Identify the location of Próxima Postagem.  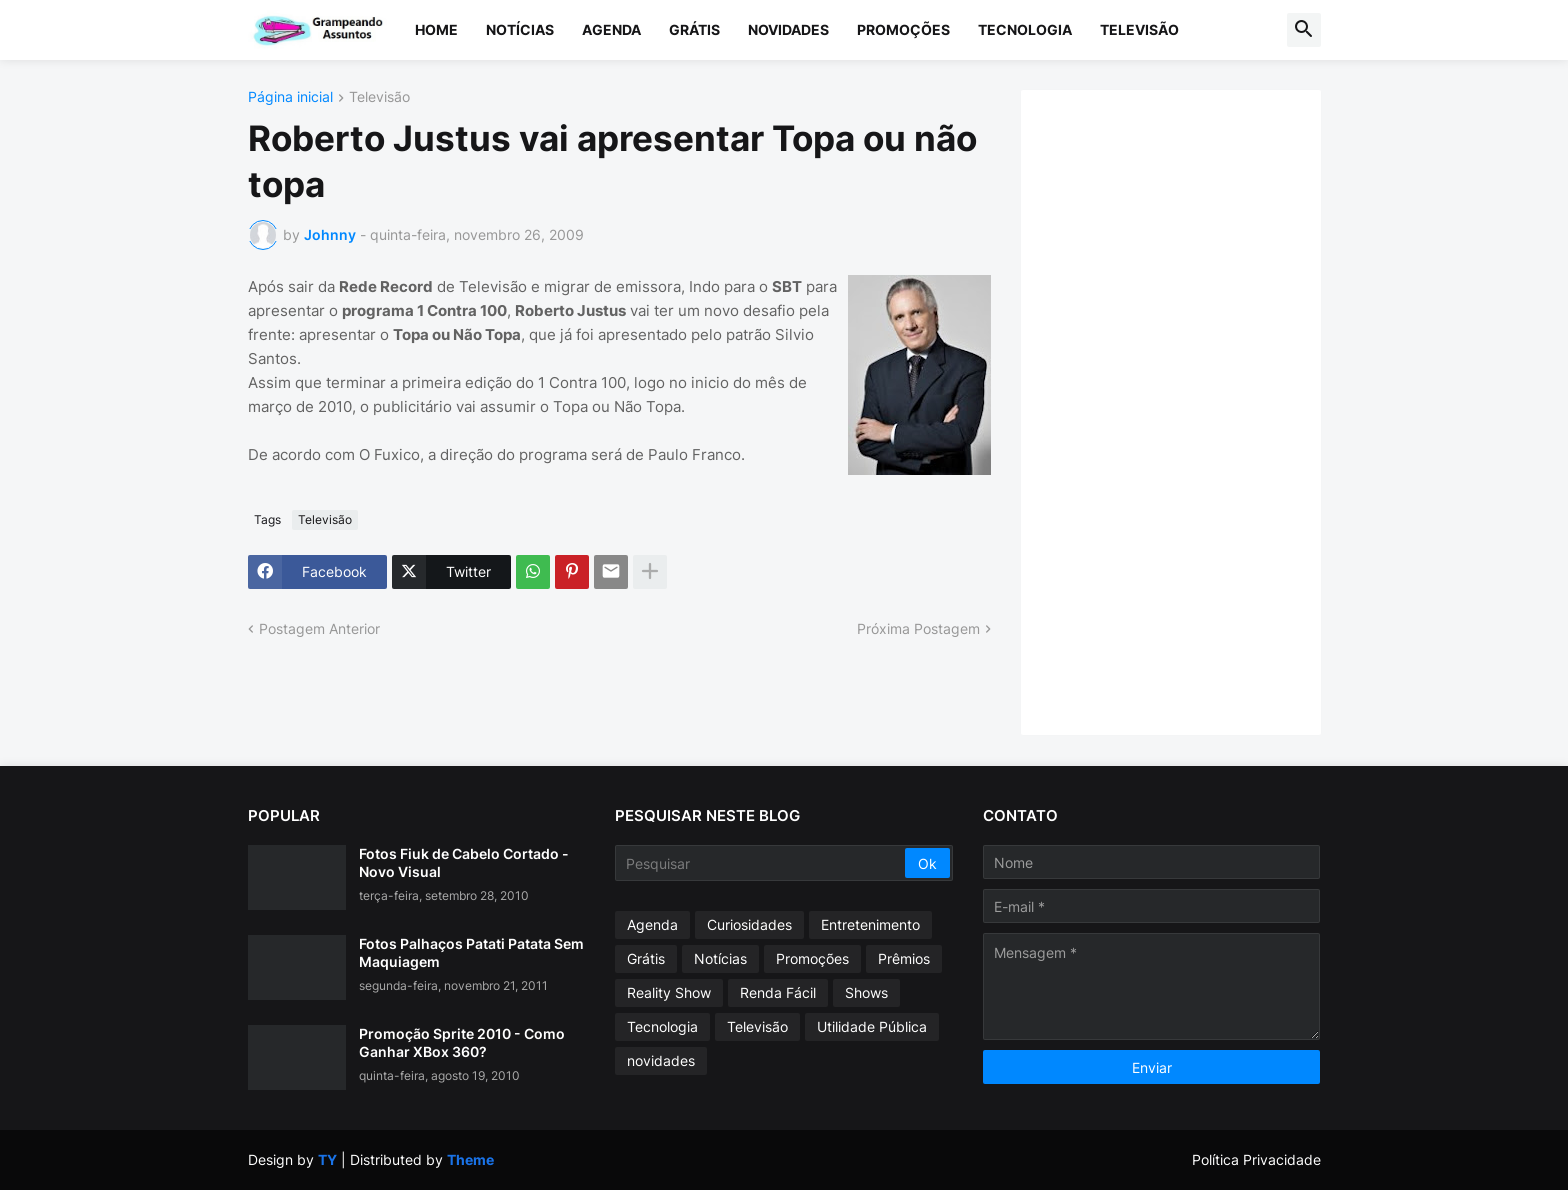
(918, 628).